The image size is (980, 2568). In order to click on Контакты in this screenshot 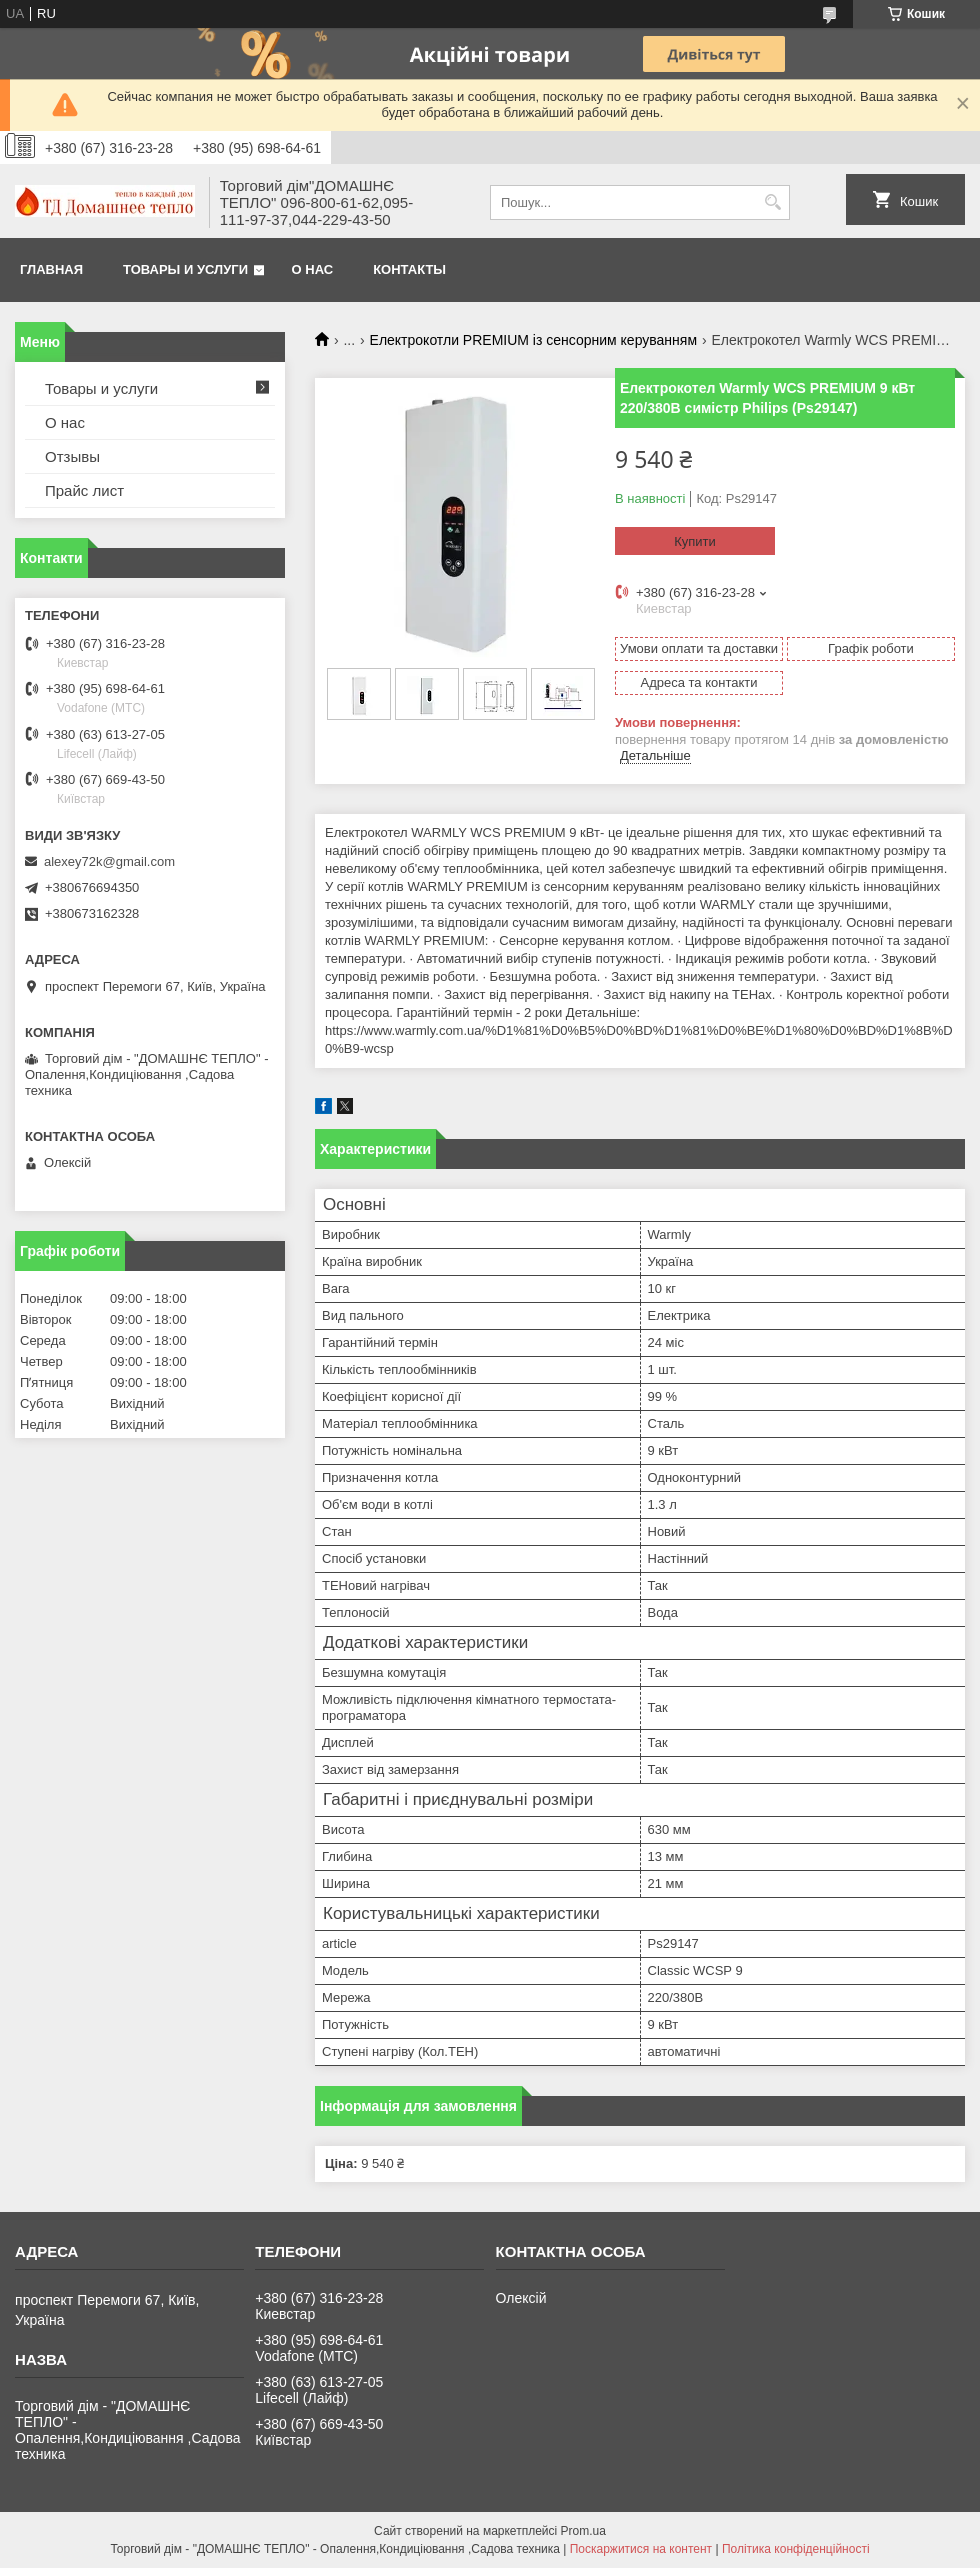, I will do `click(409, 269)`.